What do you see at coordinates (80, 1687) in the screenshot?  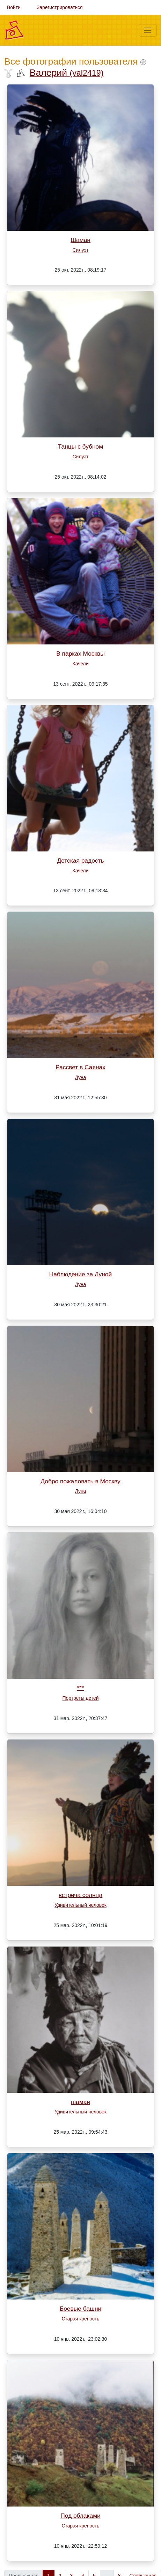 I see `***` at bounding box center [80, 1687].